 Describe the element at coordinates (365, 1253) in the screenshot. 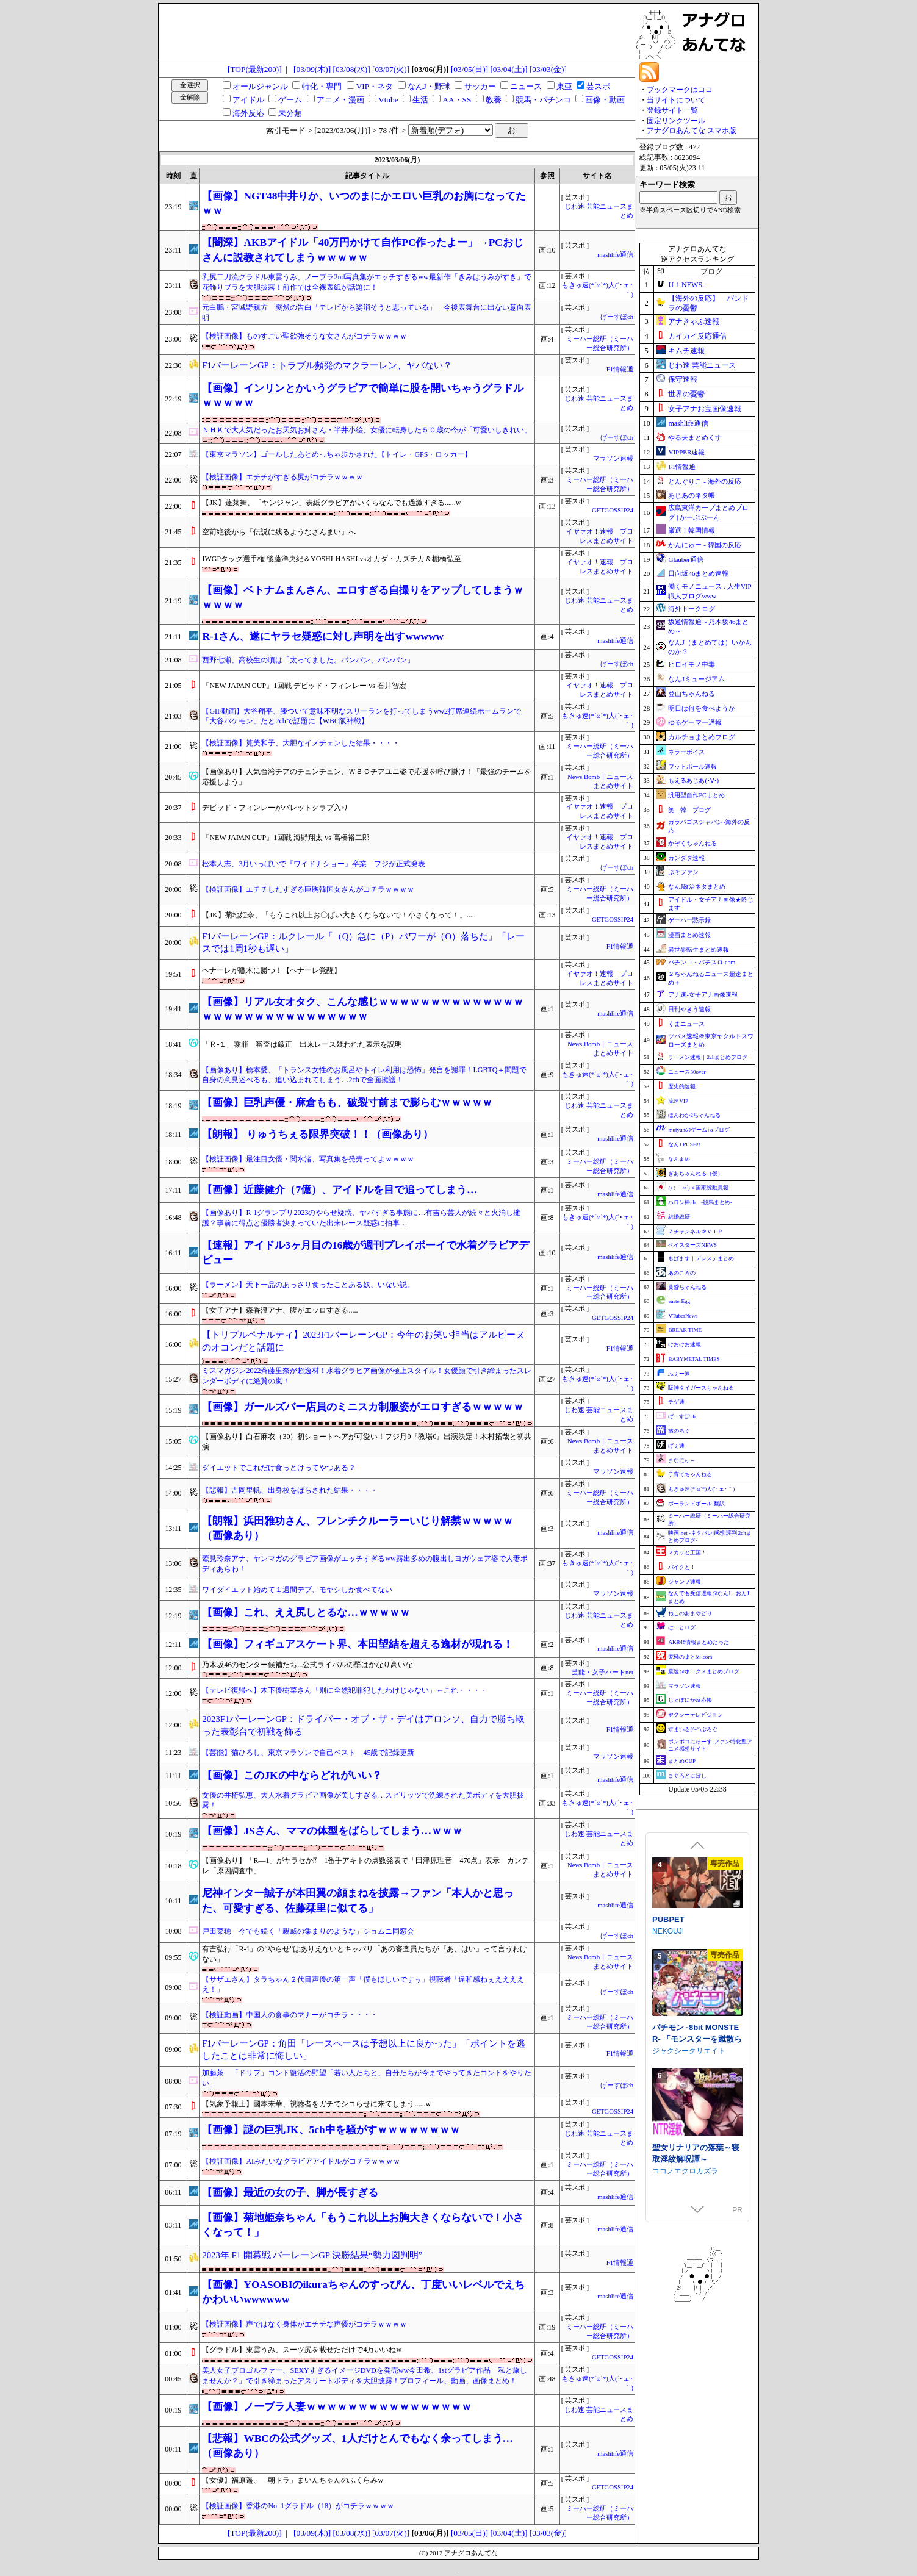

I see `【速報】アイドル3ヶ月目の16歳が週刊プレイボーイで水着グラビアデビュー` at that location.